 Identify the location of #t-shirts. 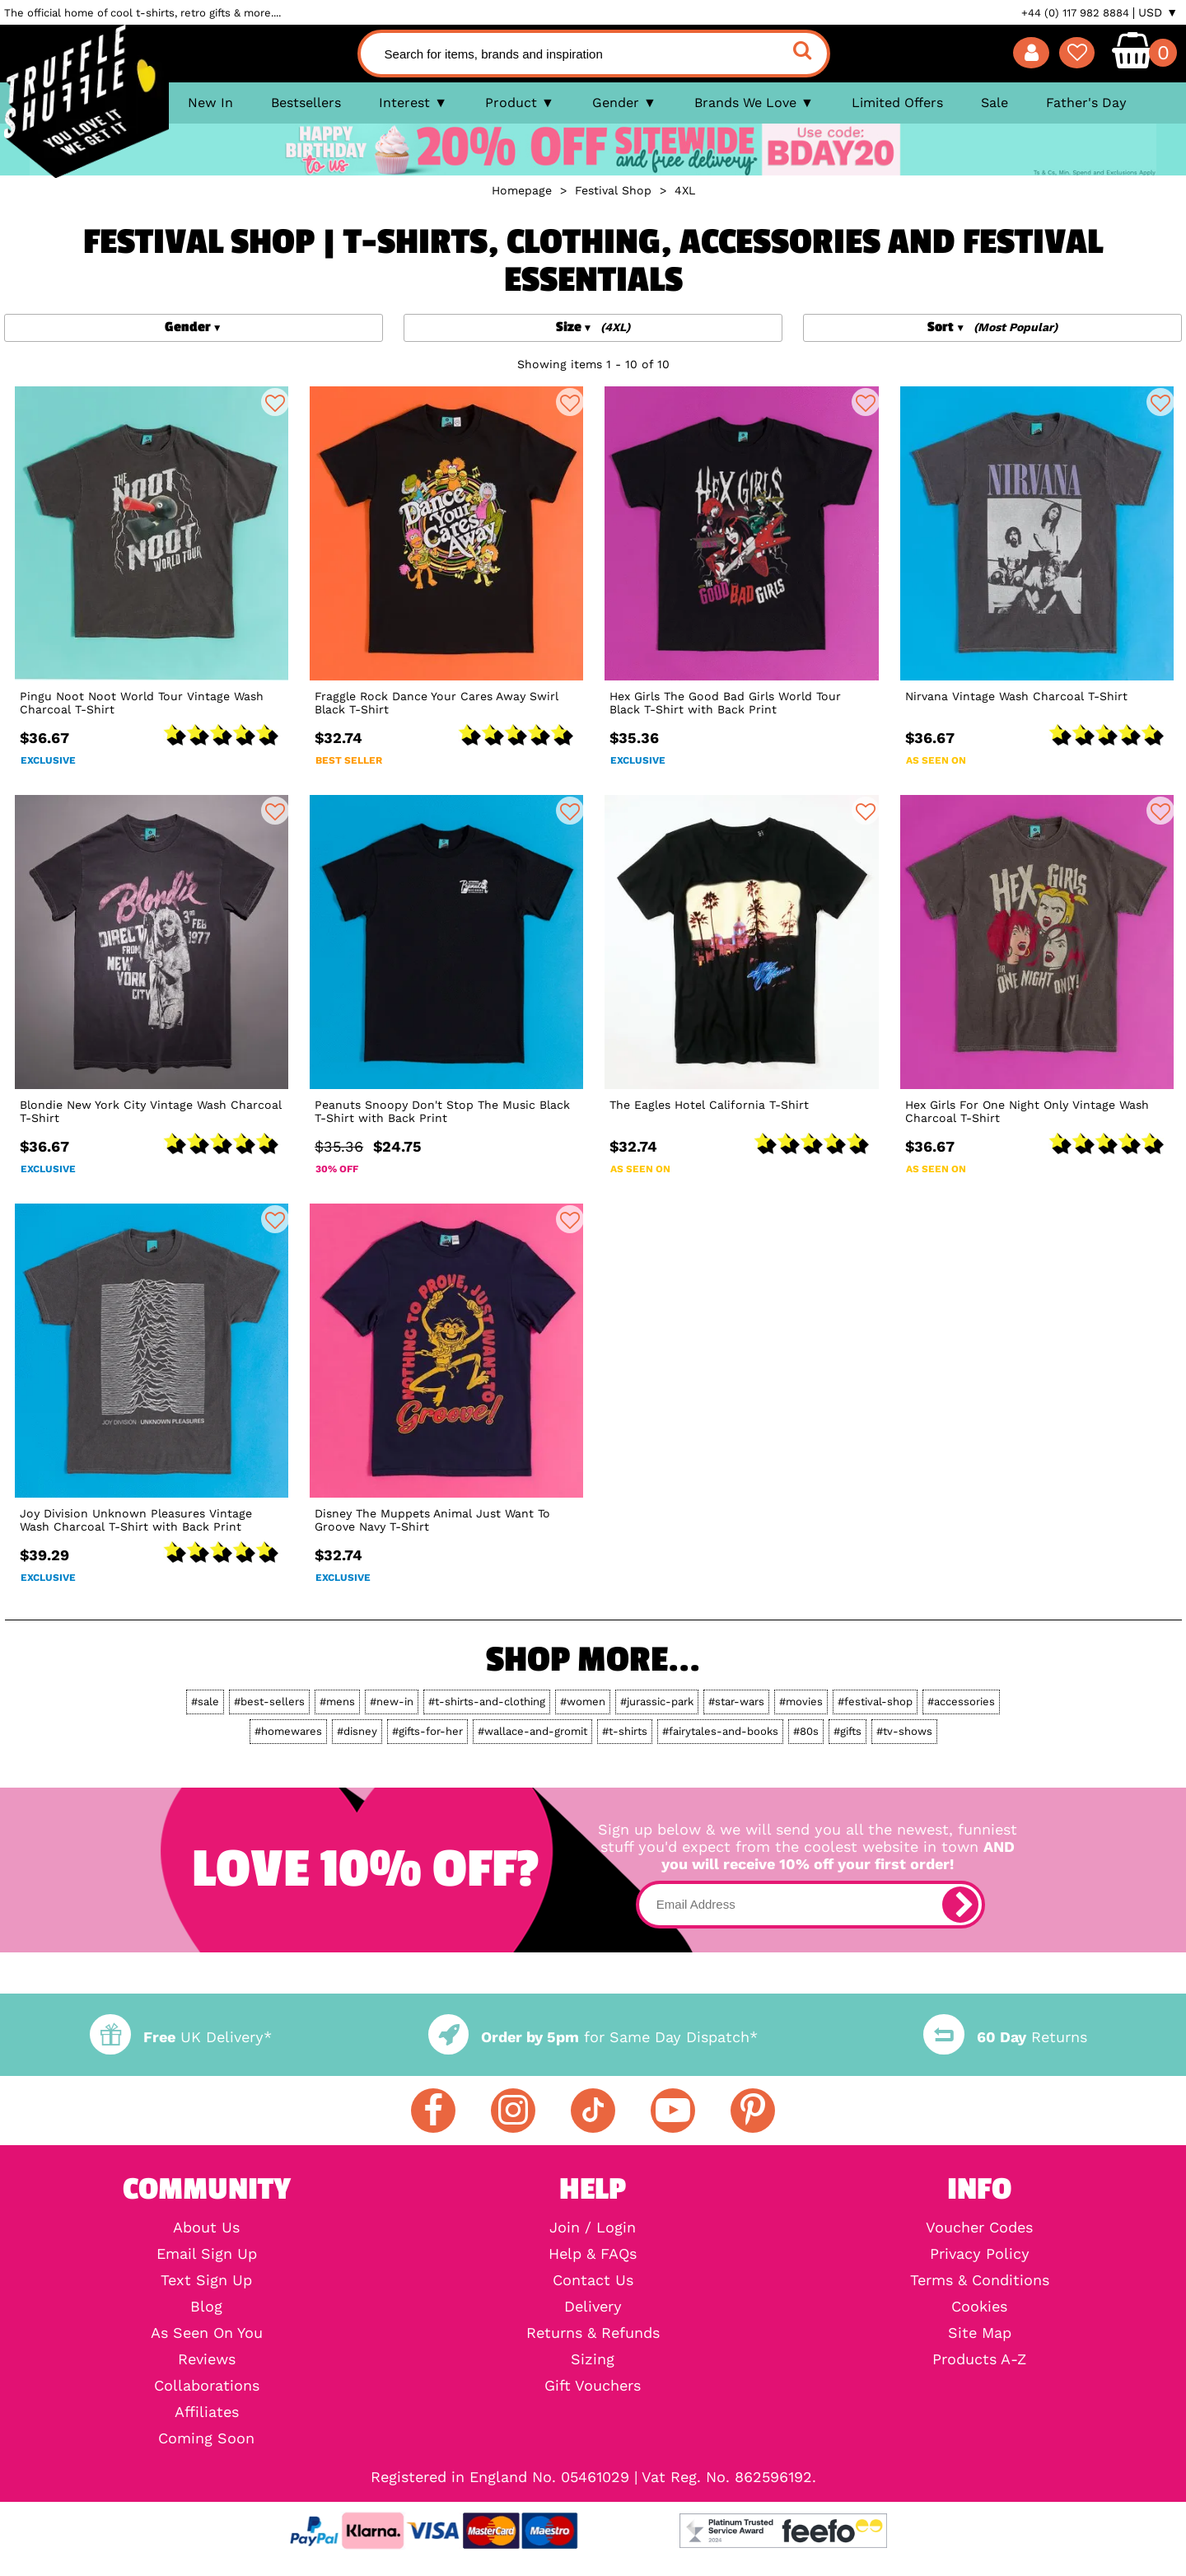
(624, 1731).